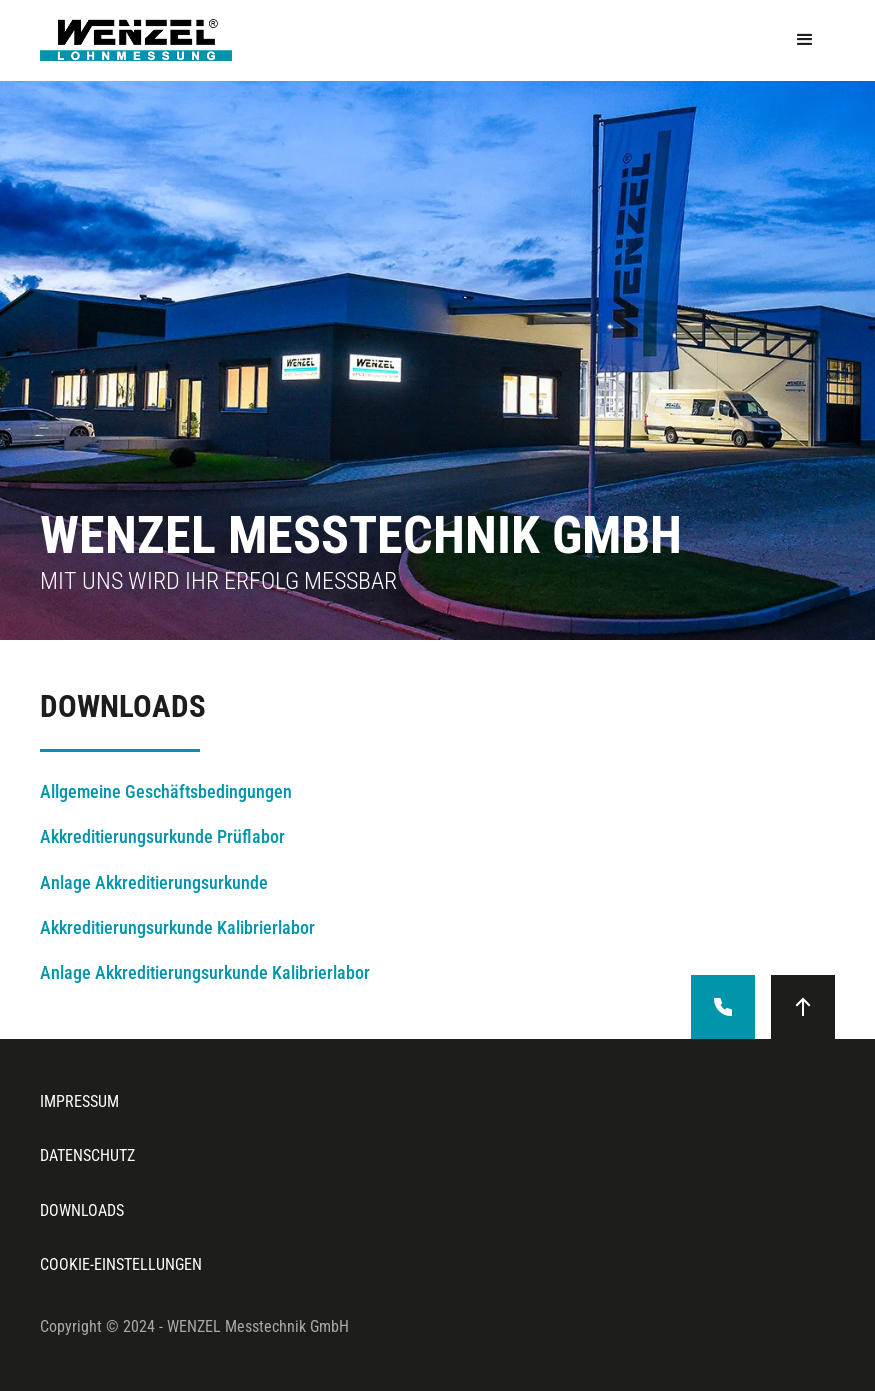 This screenshot has width=875, height=1391. Describe the element at coordinates (166, 792) in the screenshot. I see `Allgemeine Geschäftsbedingungen` at that location.